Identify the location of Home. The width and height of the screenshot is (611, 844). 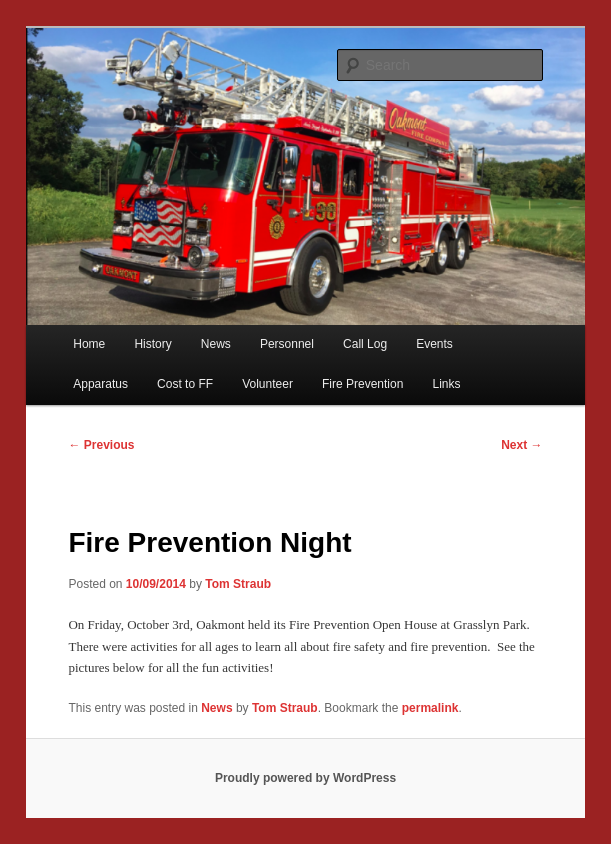
(89, 344).